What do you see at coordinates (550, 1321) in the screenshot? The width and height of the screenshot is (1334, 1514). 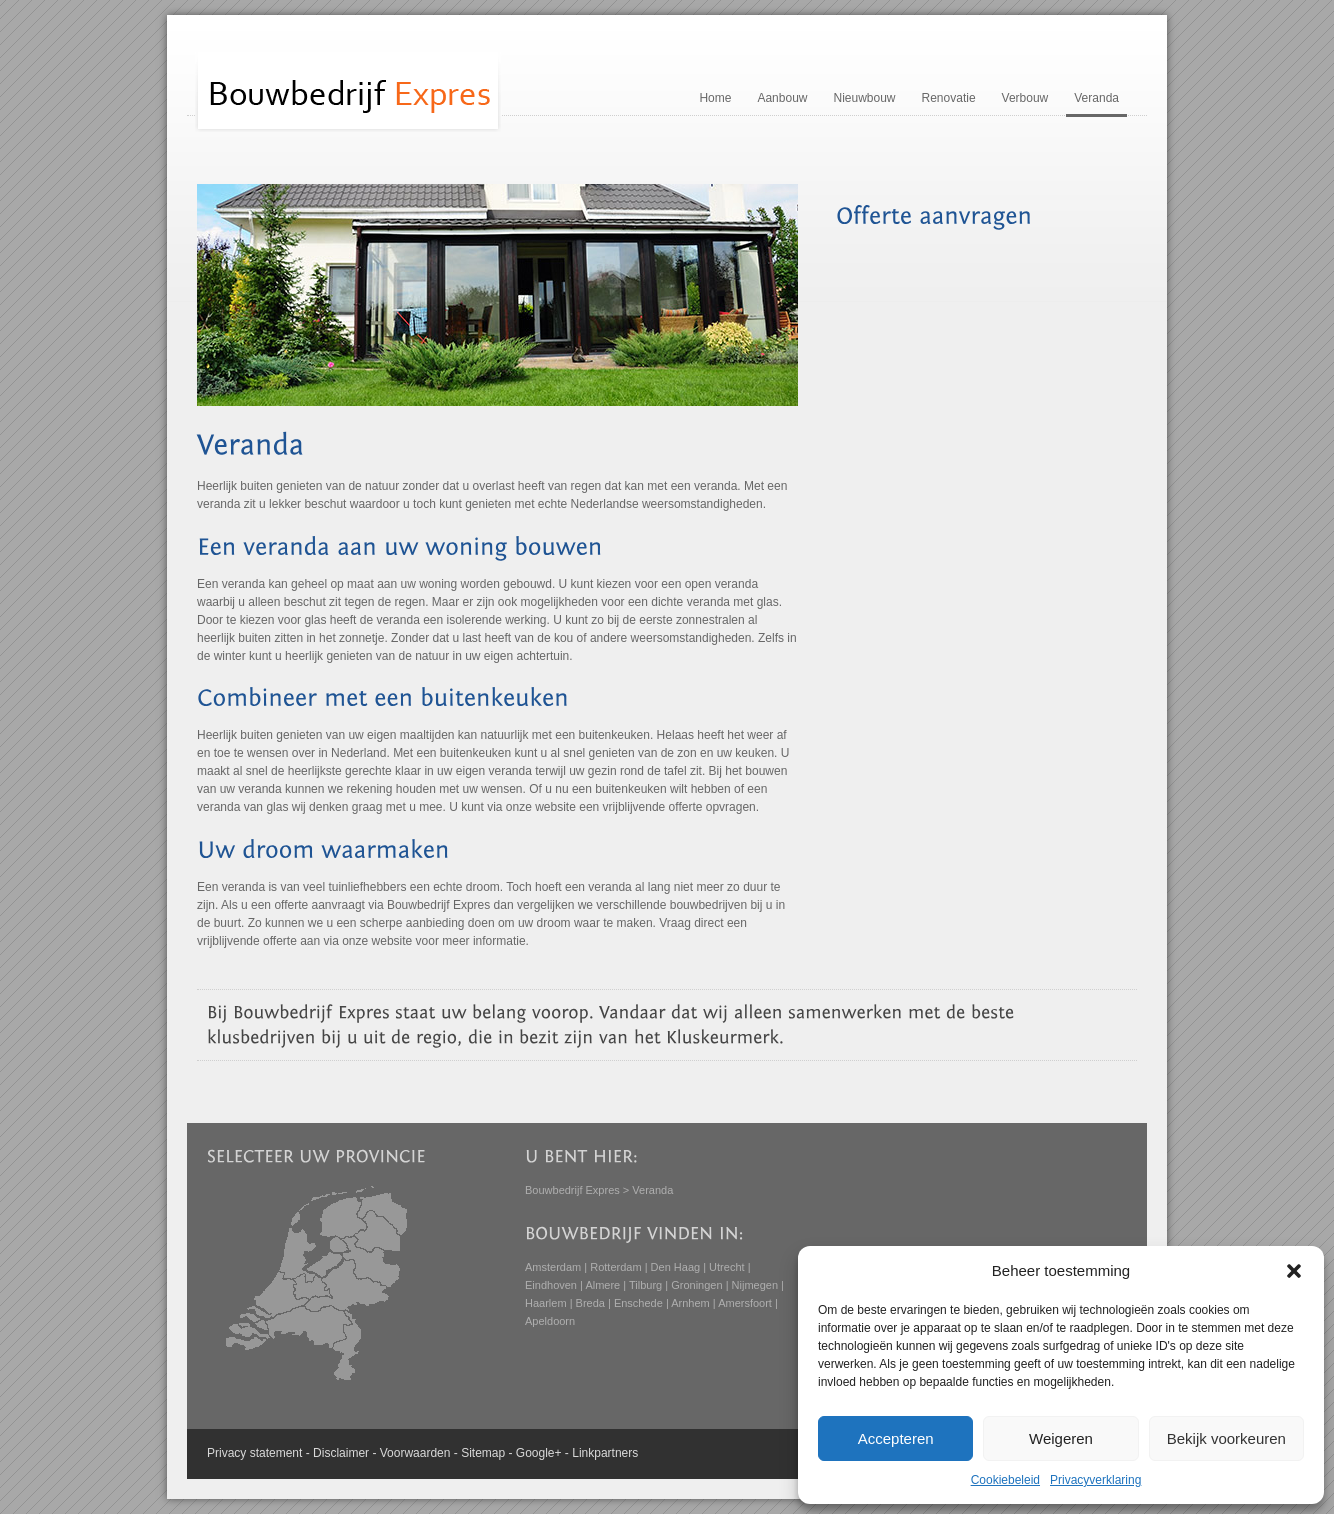 I see `Apeldoorn` at bounding box center [550, 1321].